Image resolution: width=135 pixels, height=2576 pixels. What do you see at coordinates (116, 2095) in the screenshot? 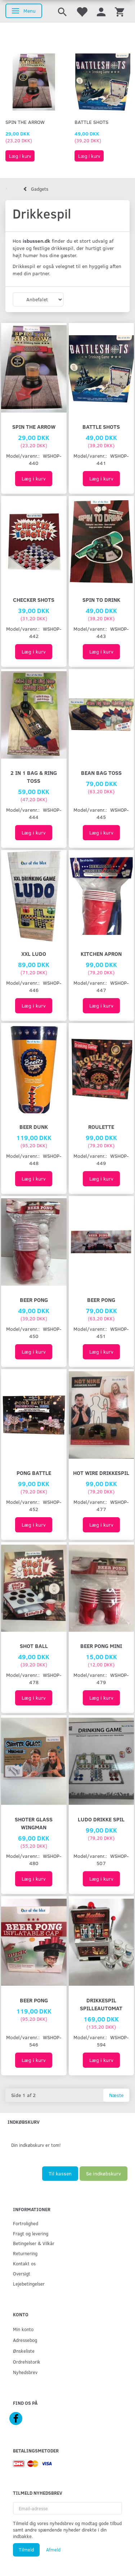
I see `Næste` at bounding box center [116, 2095].